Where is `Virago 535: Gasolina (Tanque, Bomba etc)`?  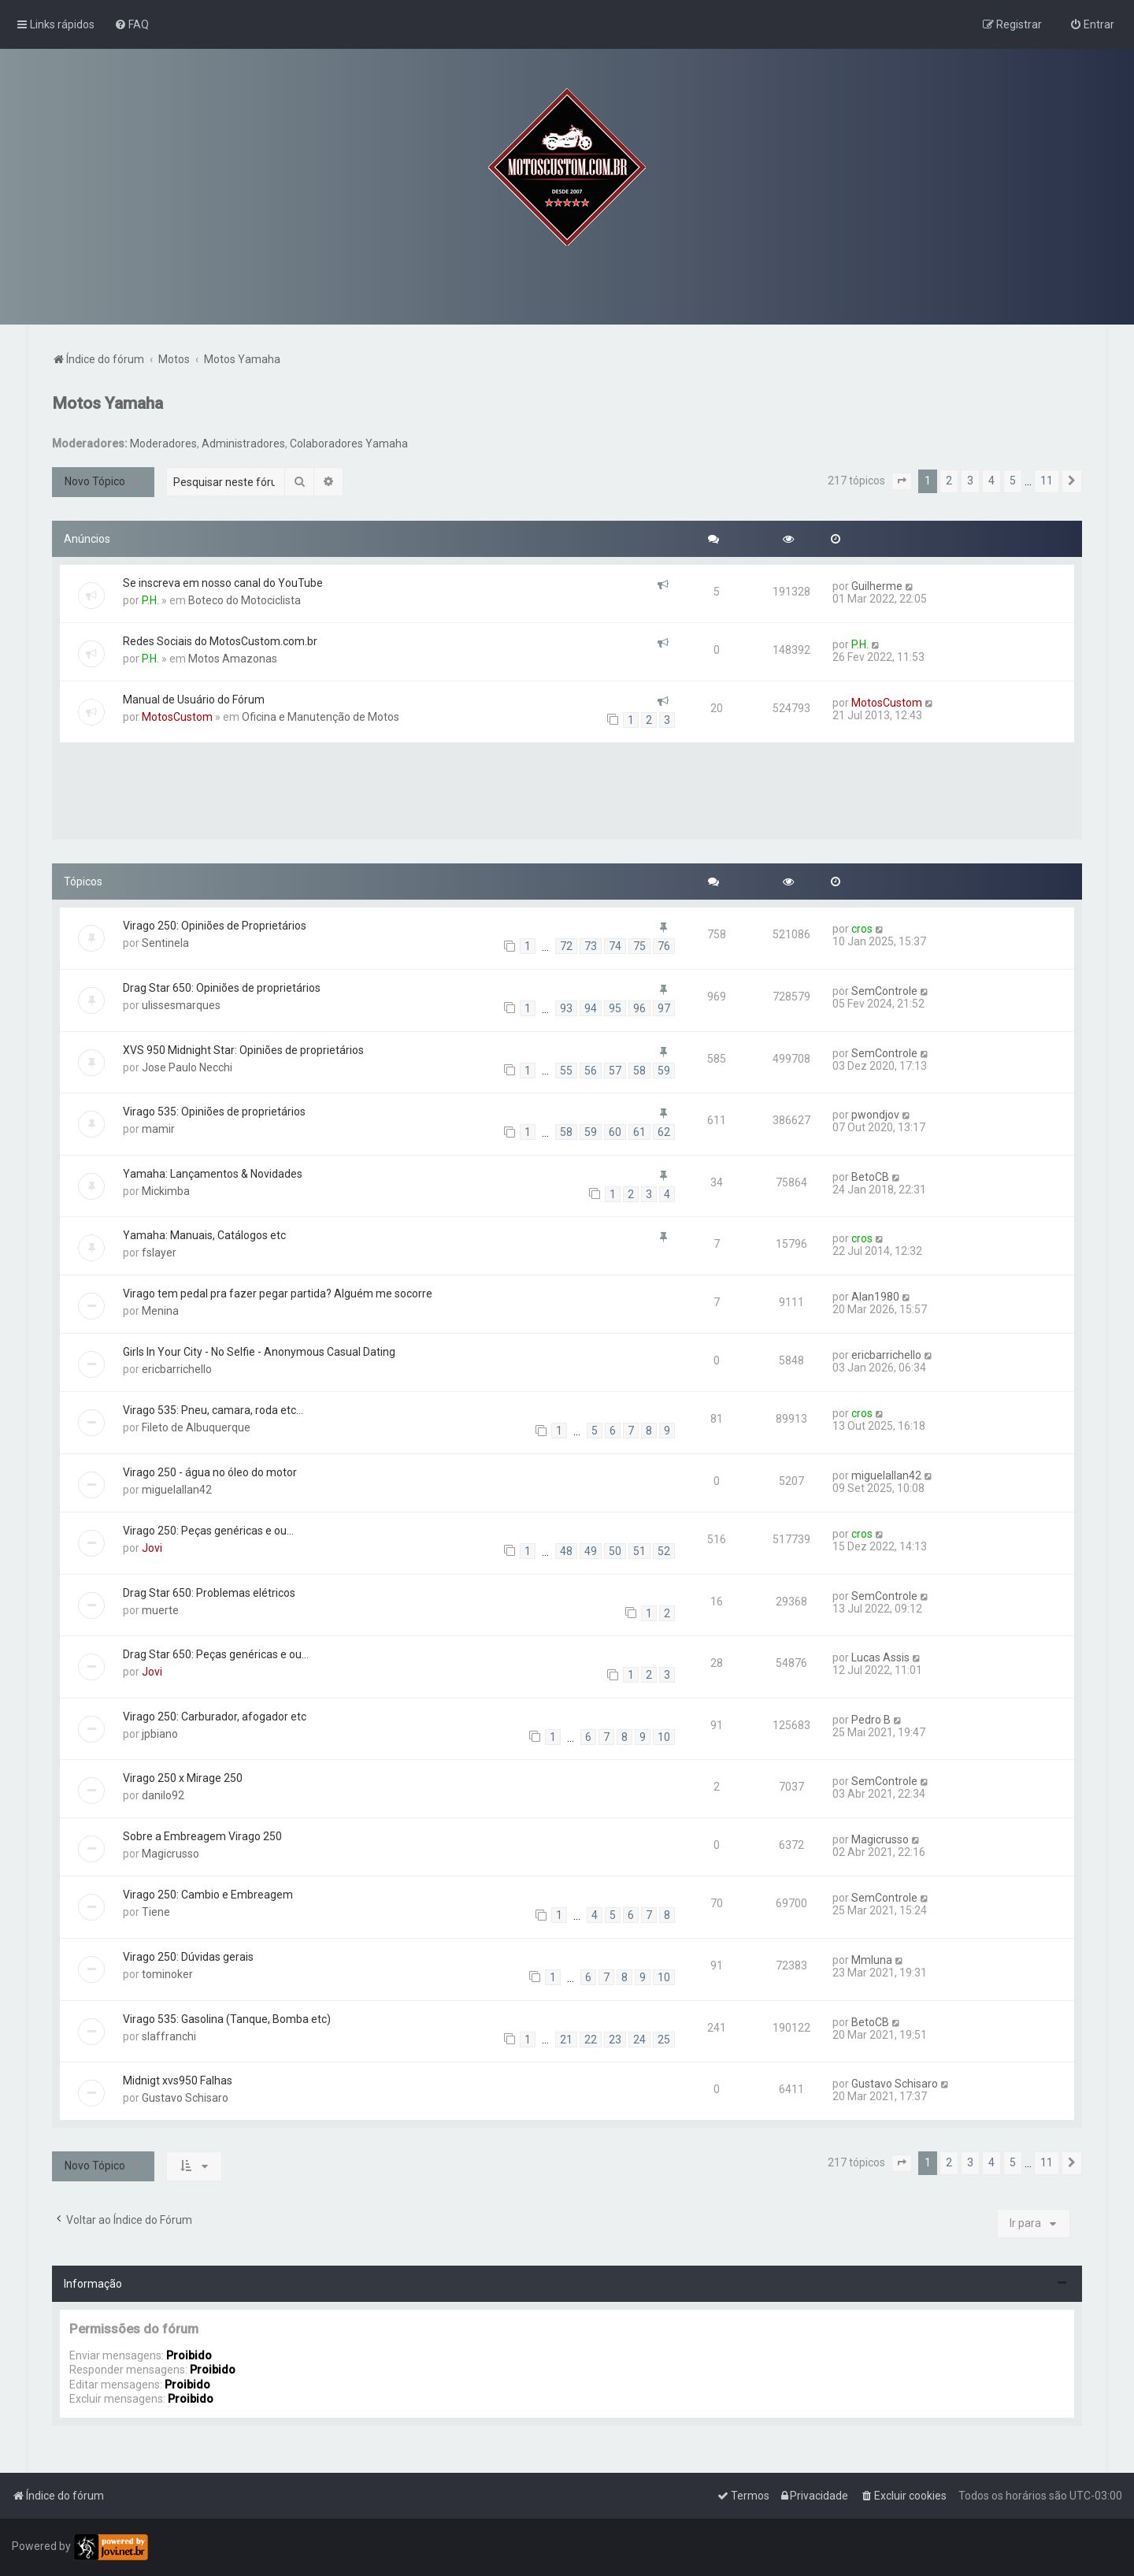 Virago 535: Gasolina (Tanque, Bomba etc) is located at coordinates (227, 2019).